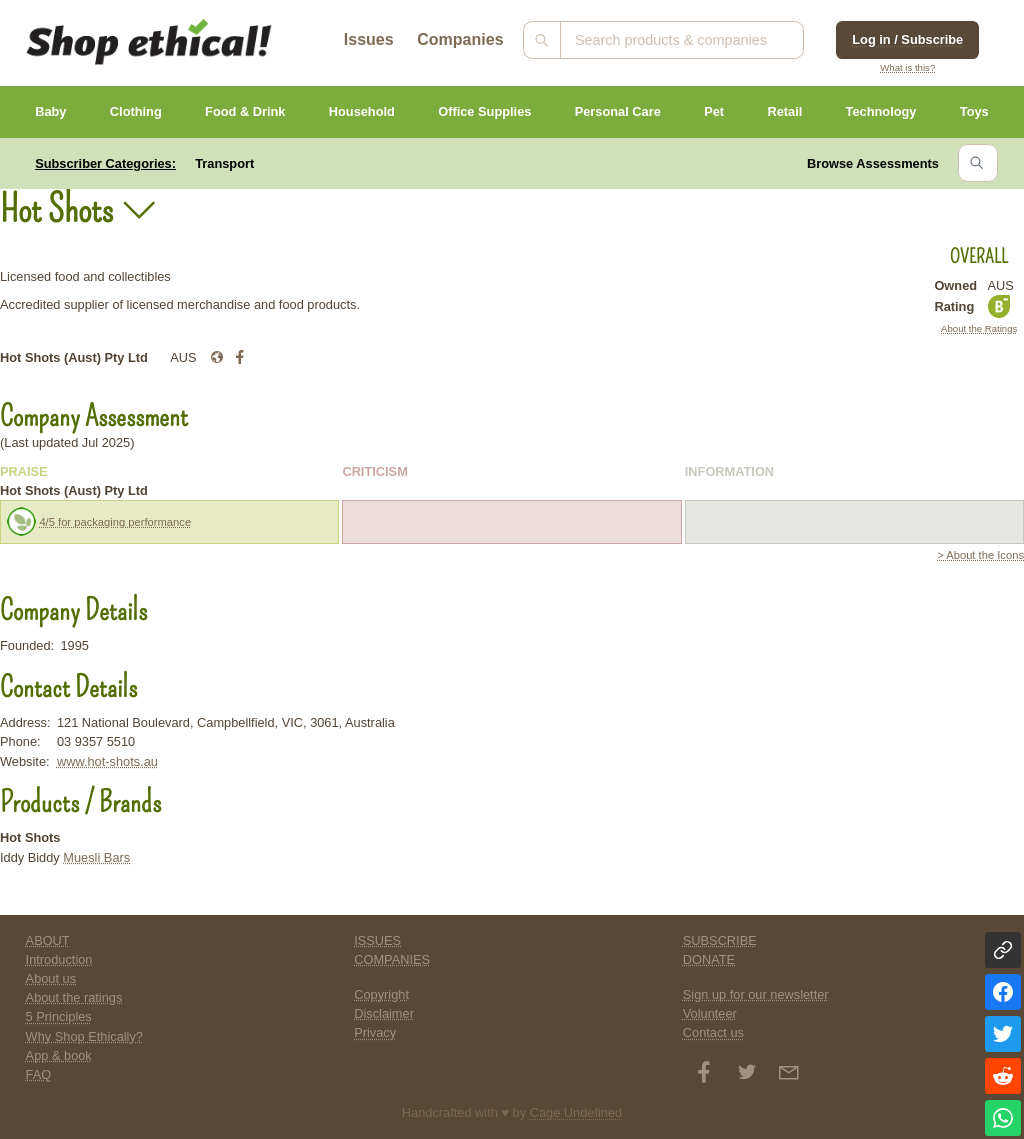 The image size is (1024, 1139). Describe the element at coordinates (59, 959) in the screenshot. I see `Introduction` at that location.